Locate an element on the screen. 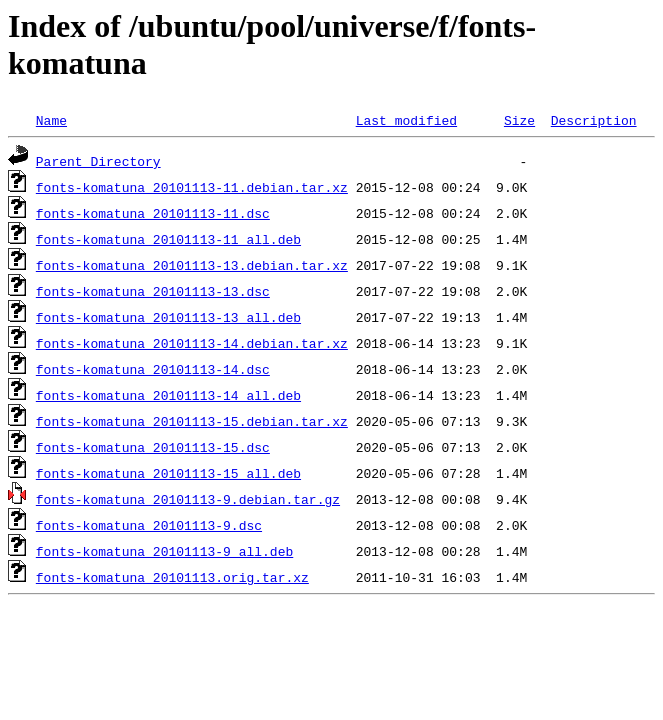  fonts-komatuna_20101113-13_all.deb is located at coordinates (168, 317).